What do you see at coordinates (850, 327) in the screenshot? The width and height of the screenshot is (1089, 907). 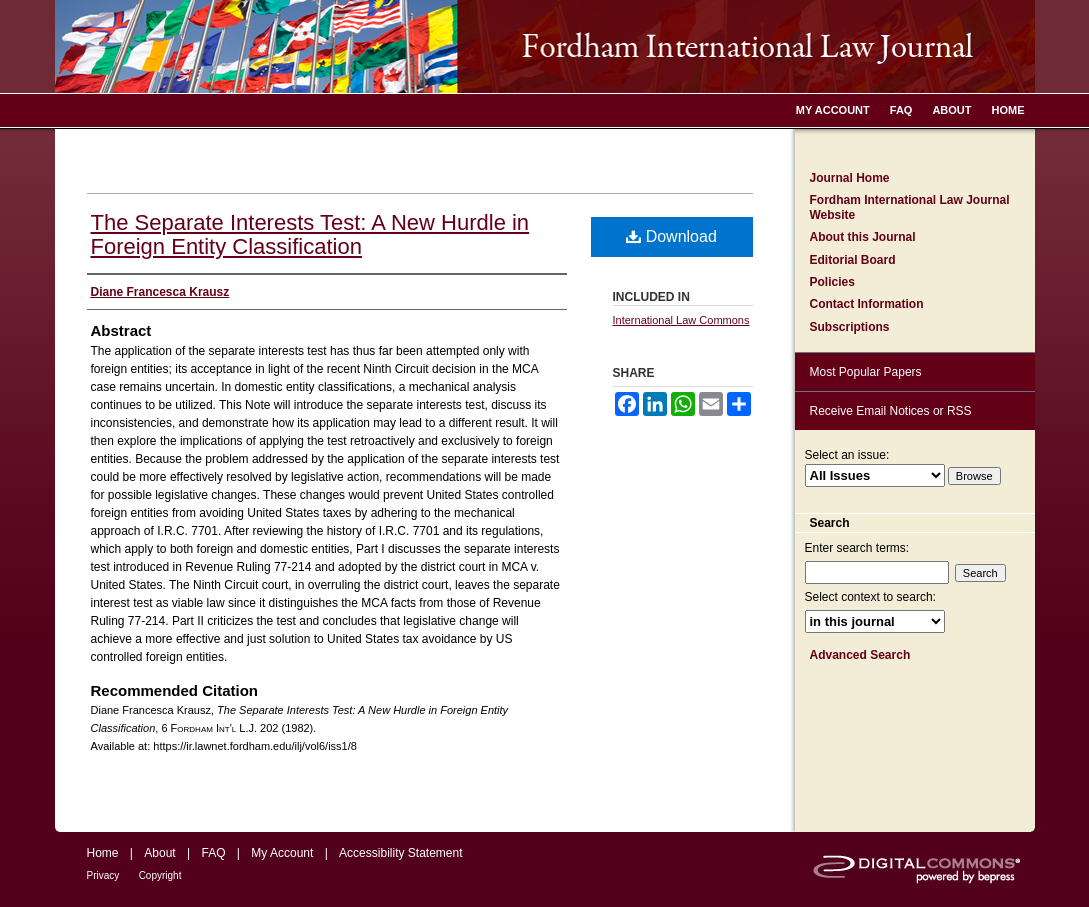 I see `Subscriptions` at bounding box center [850, 327].